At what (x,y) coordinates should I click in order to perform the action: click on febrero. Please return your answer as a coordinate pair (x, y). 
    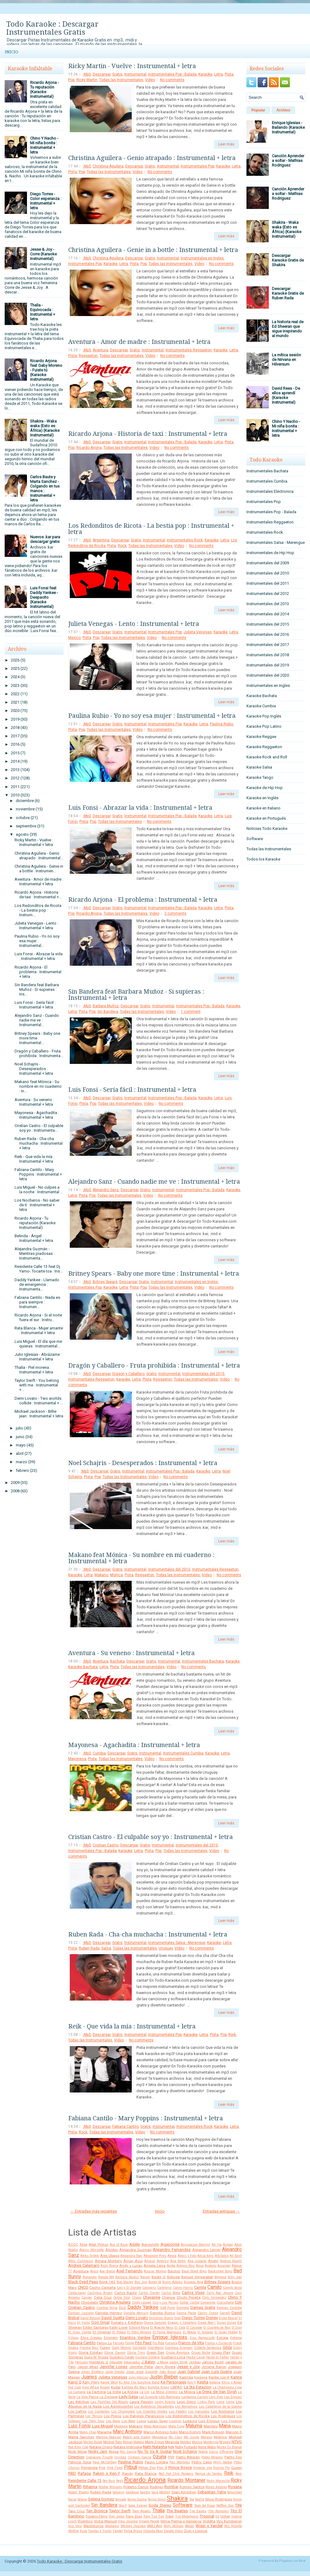
    Looking at the image, I should click on (22, 1470).